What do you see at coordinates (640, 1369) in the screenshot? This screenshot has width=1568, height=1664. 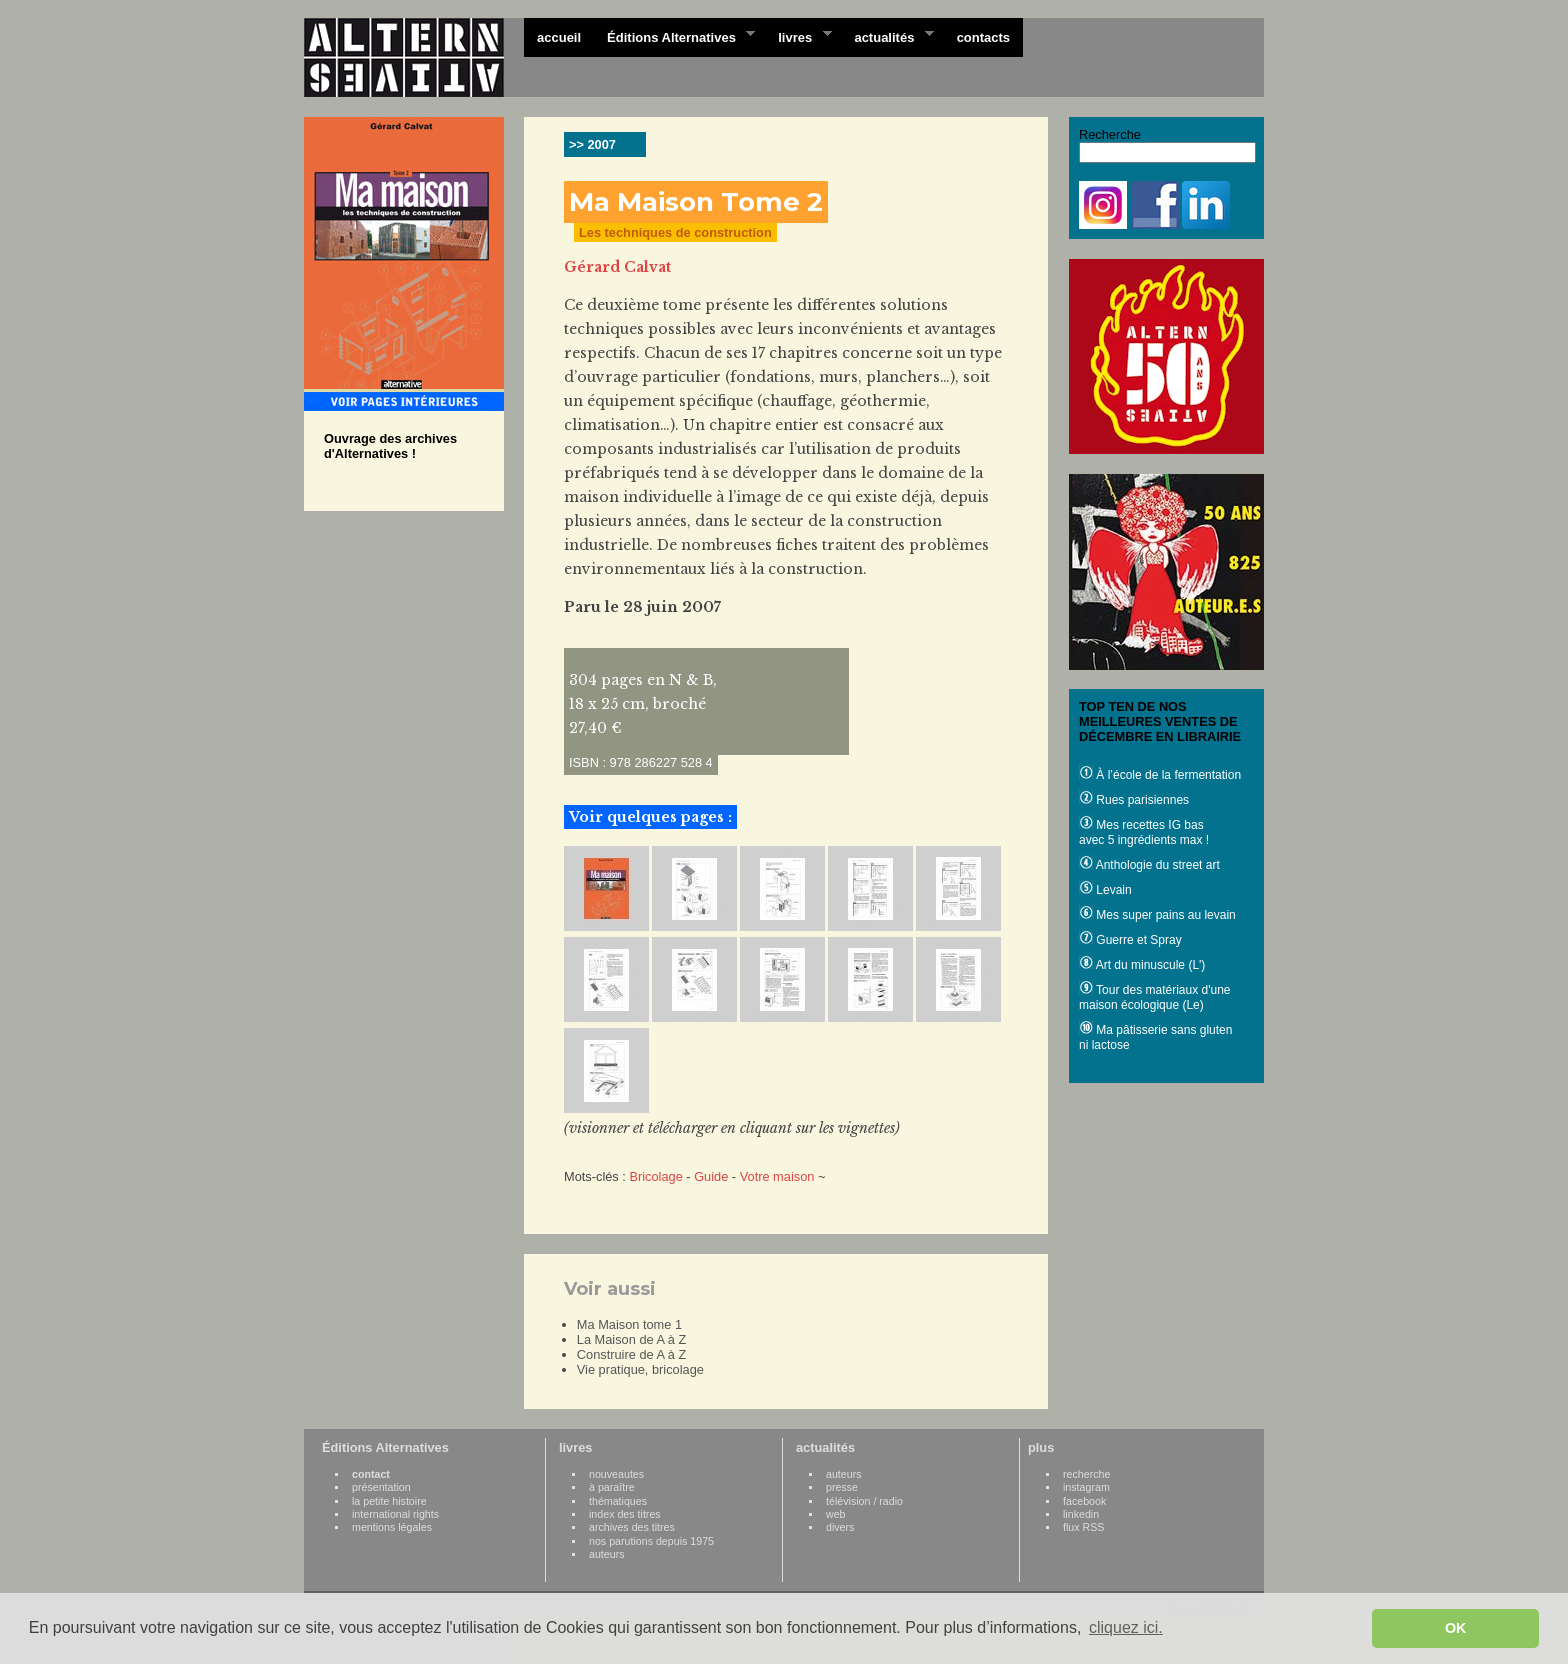 I see `Vie pratique, bricolage` at bounding box center [640, 1369].